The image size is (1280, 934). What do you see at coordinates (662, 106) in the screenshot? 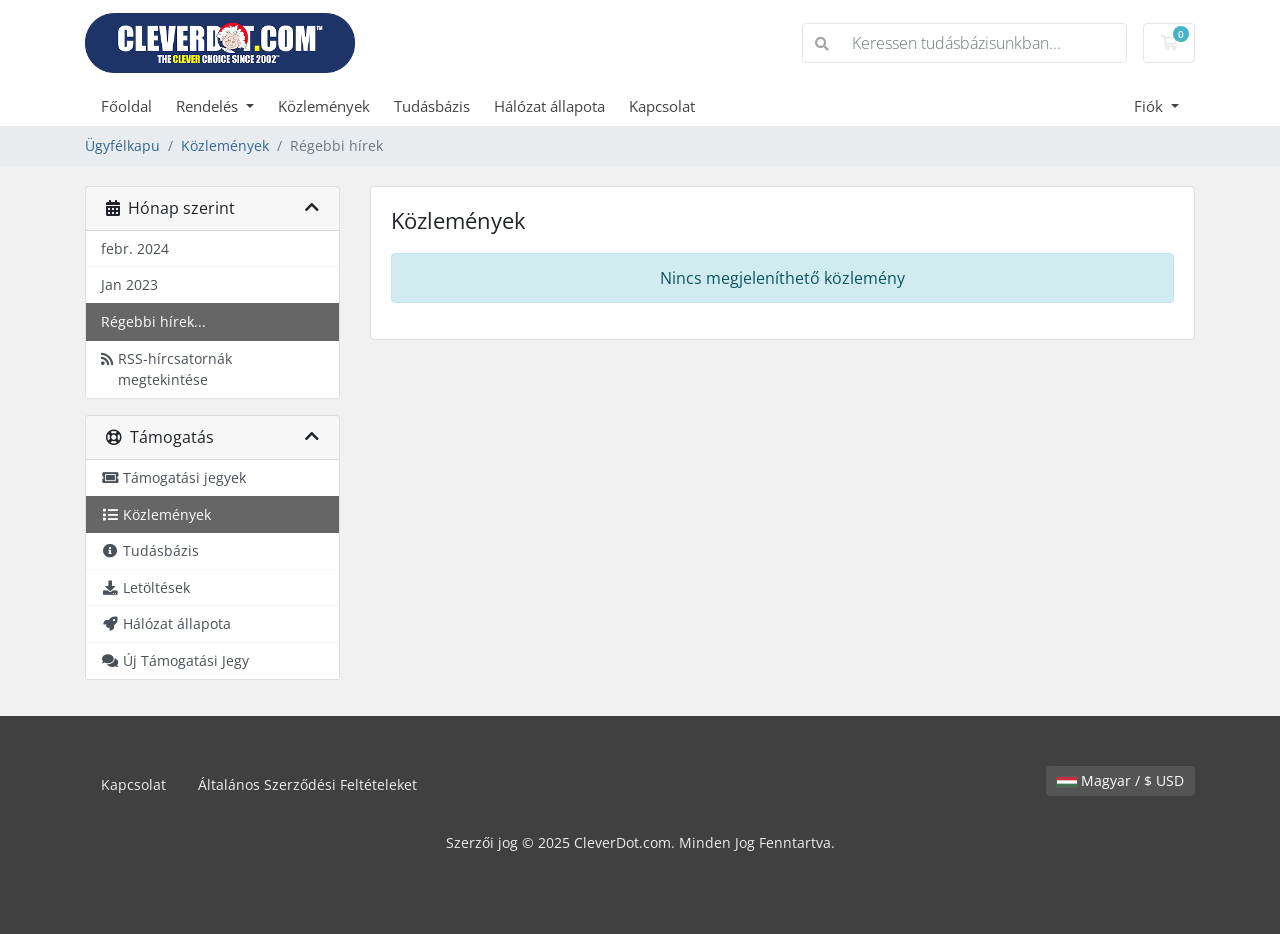
I see `Kapcsolat` at bounding box center [662, 106].